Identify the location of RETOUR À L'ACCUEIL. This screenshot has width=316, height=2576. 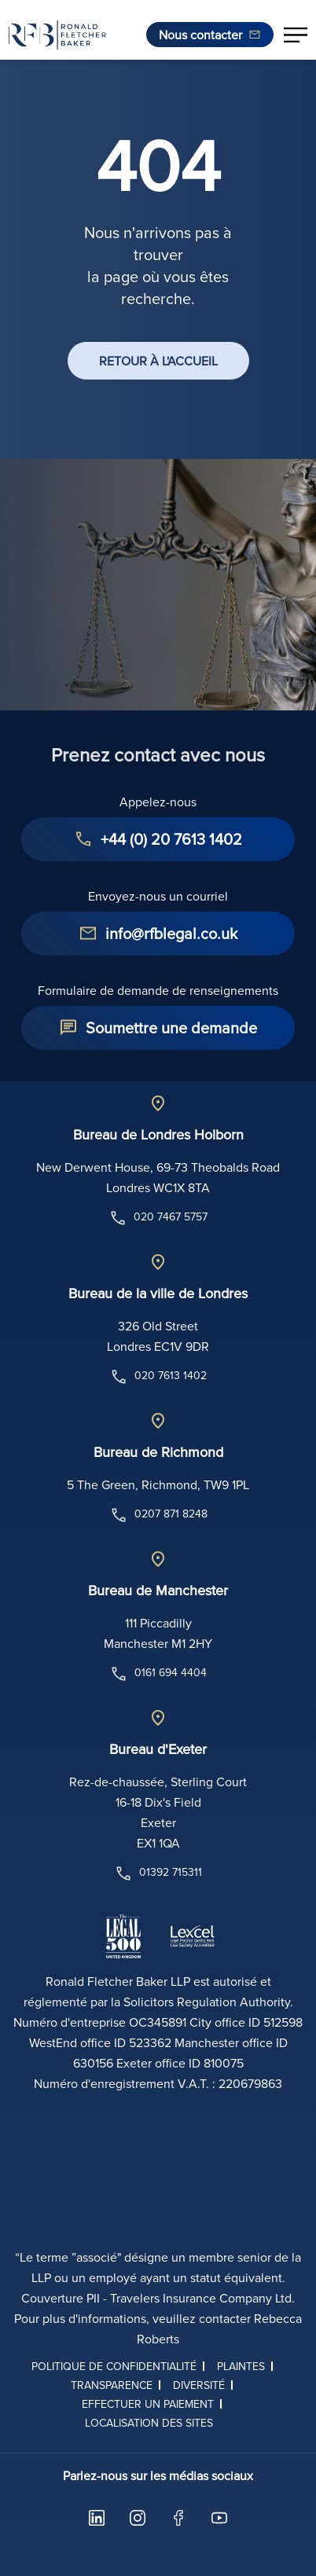
(158, 360).